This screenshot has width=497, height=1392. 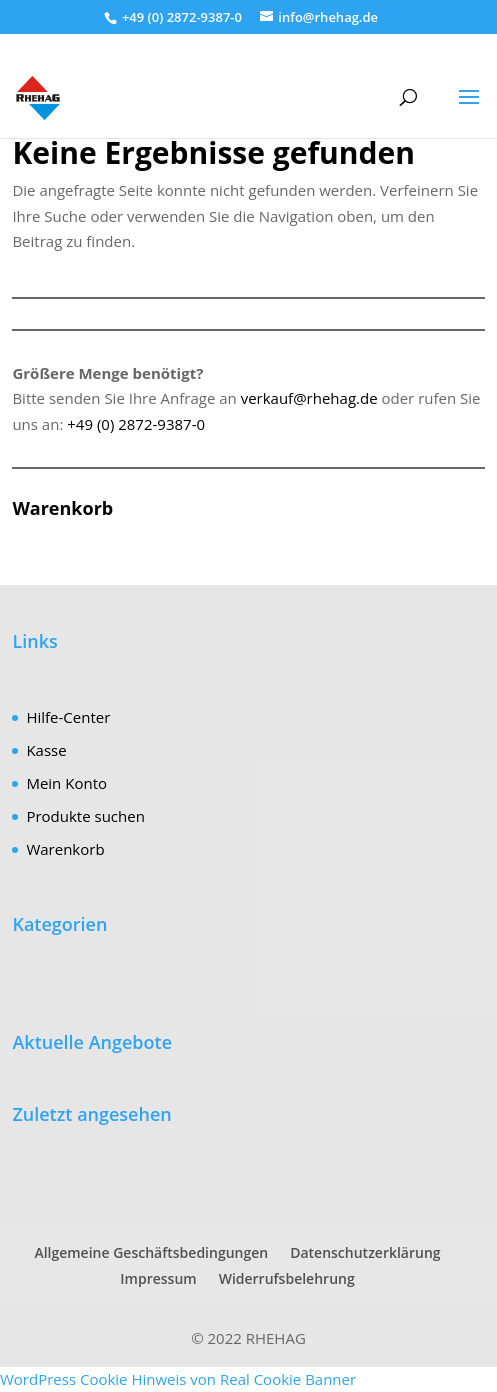 I want to click on Widerrufsbelehrung, so click(x=287, y=1278).